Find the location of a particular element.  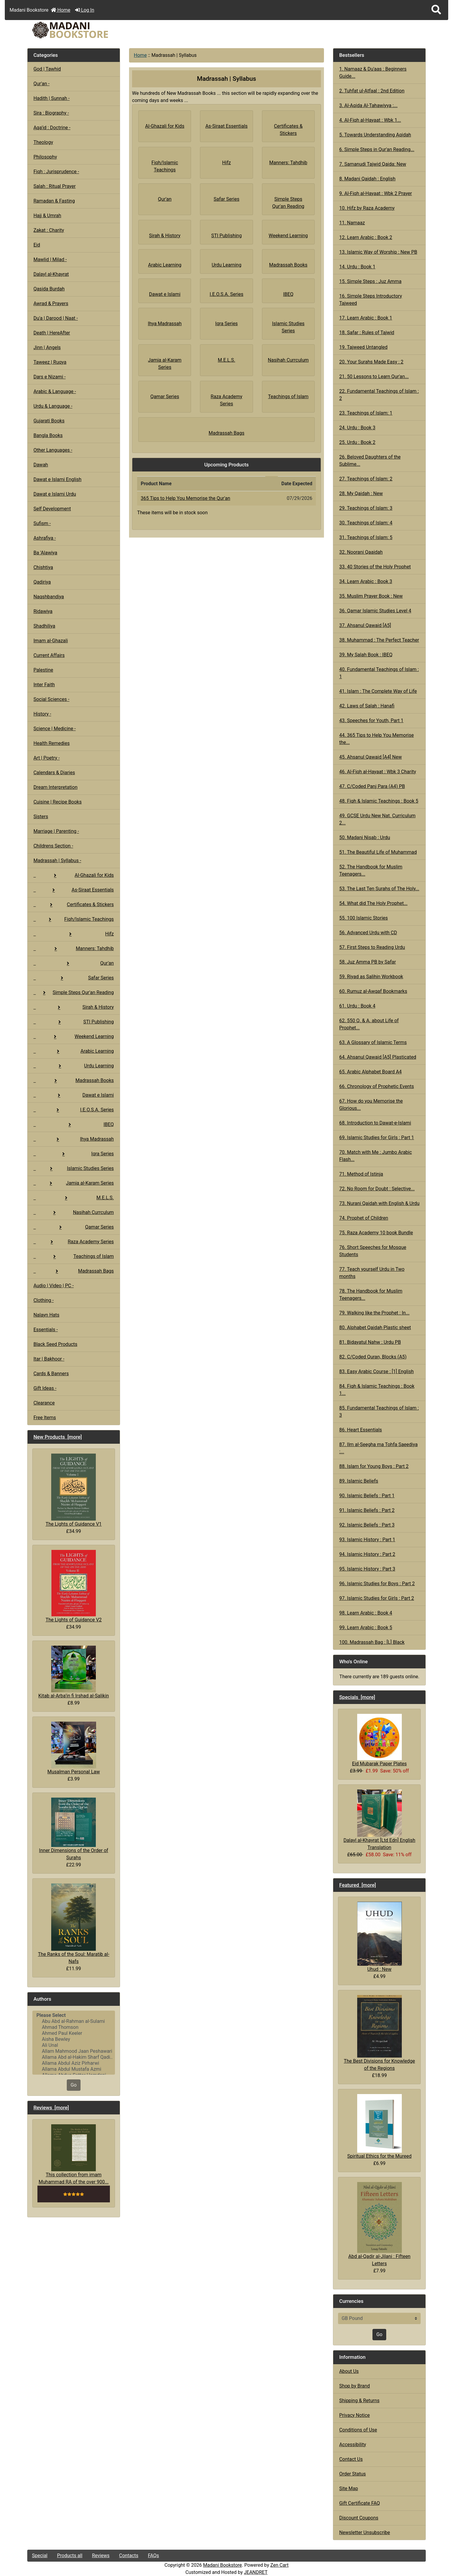

65. Arabic Alphabet Board A4 is located at coordinates (370, 1072).